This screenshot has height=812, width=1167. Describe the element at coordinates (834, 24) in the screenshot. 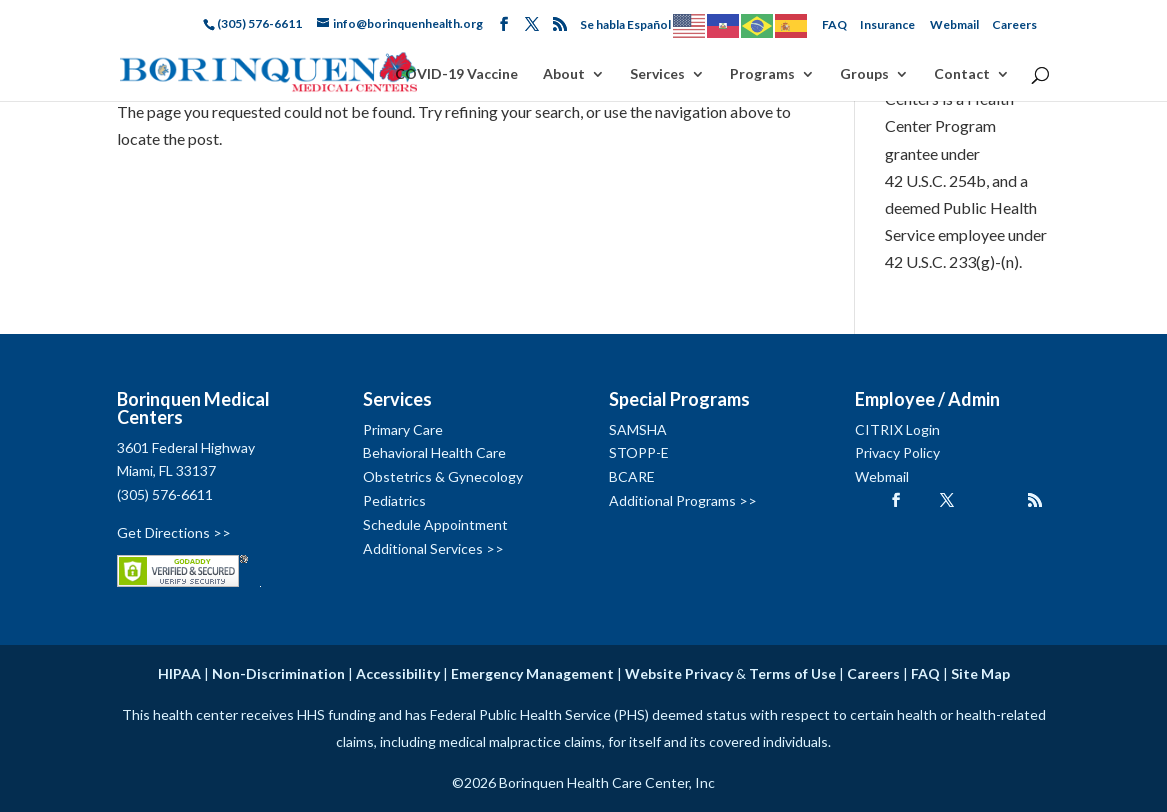

I see `FAQ` at that location.